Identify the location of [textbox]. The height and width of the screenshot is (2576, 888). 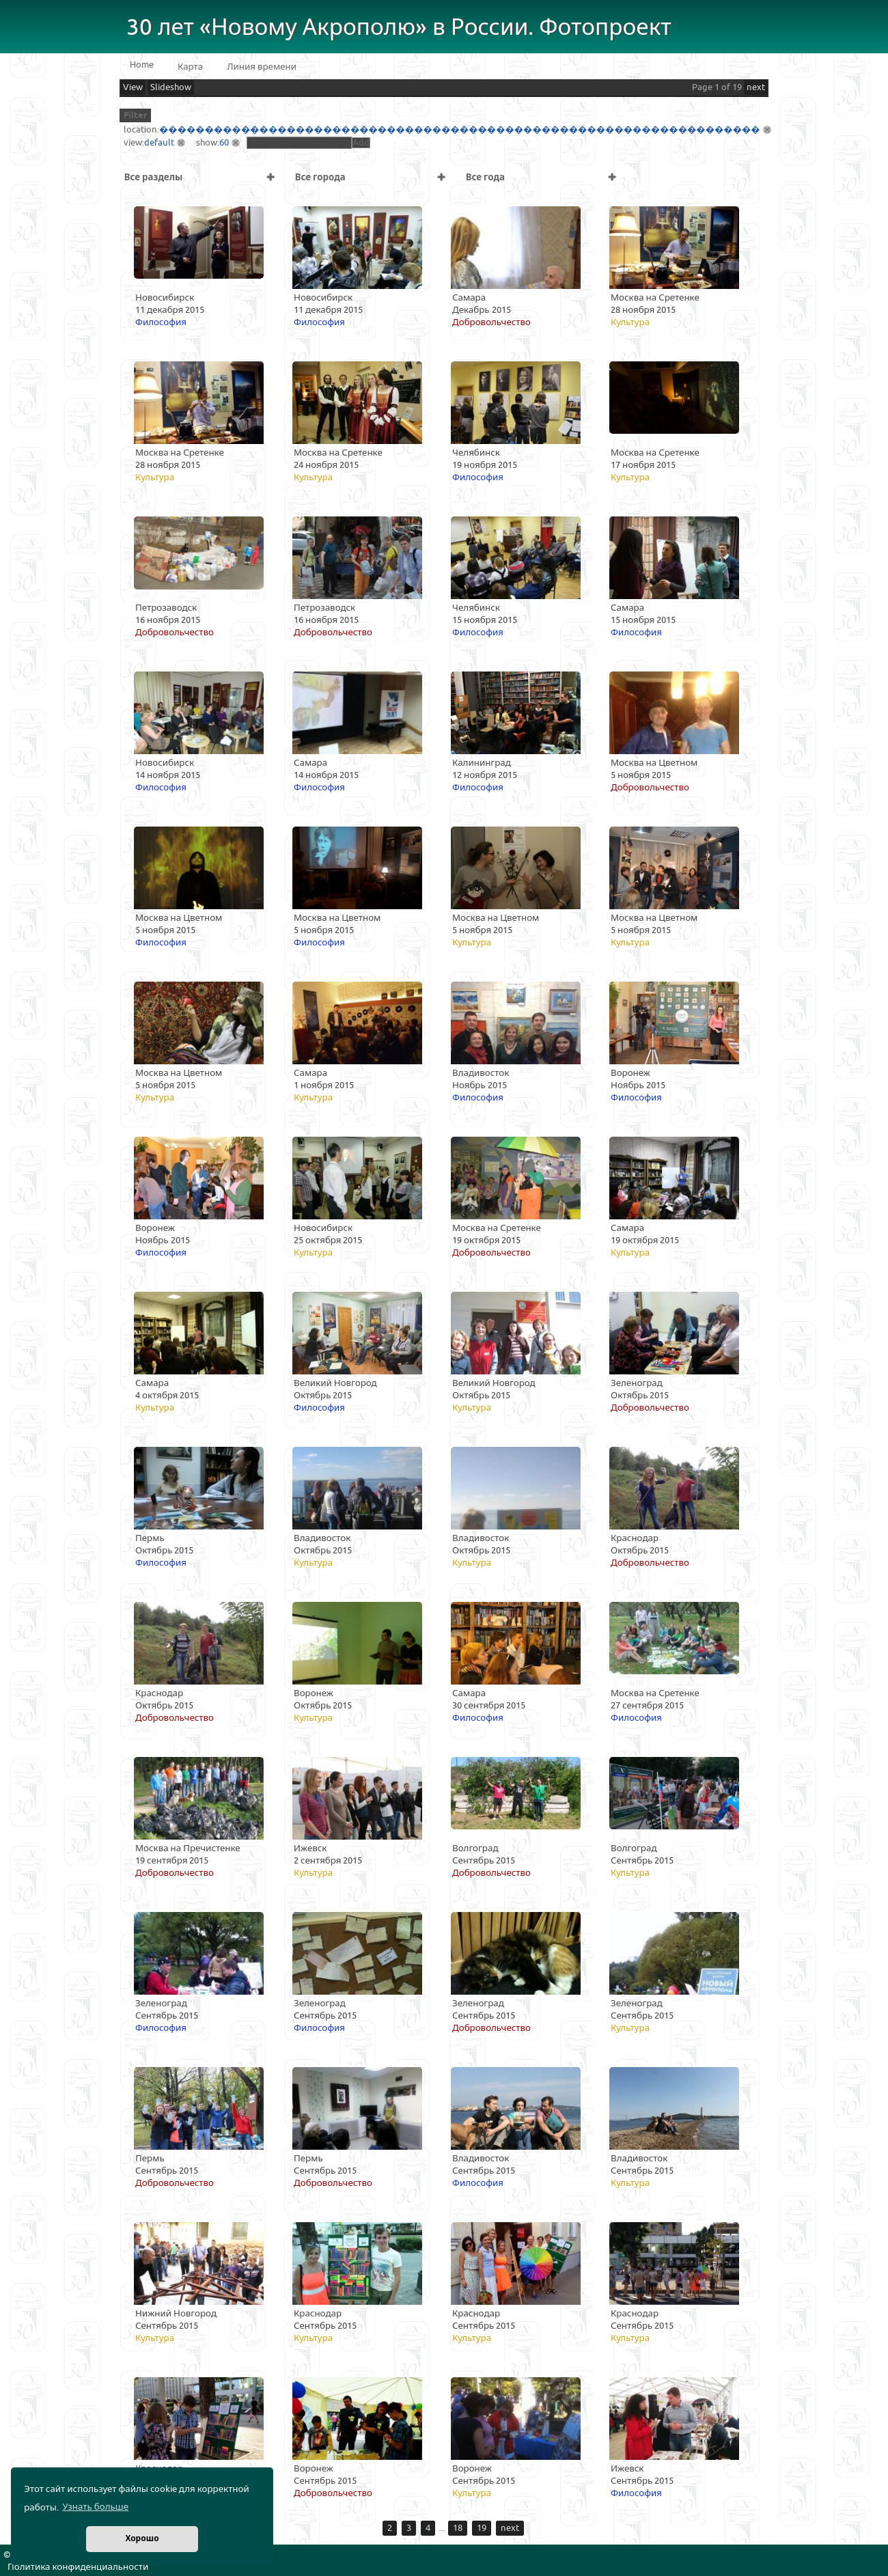
(299, 143).